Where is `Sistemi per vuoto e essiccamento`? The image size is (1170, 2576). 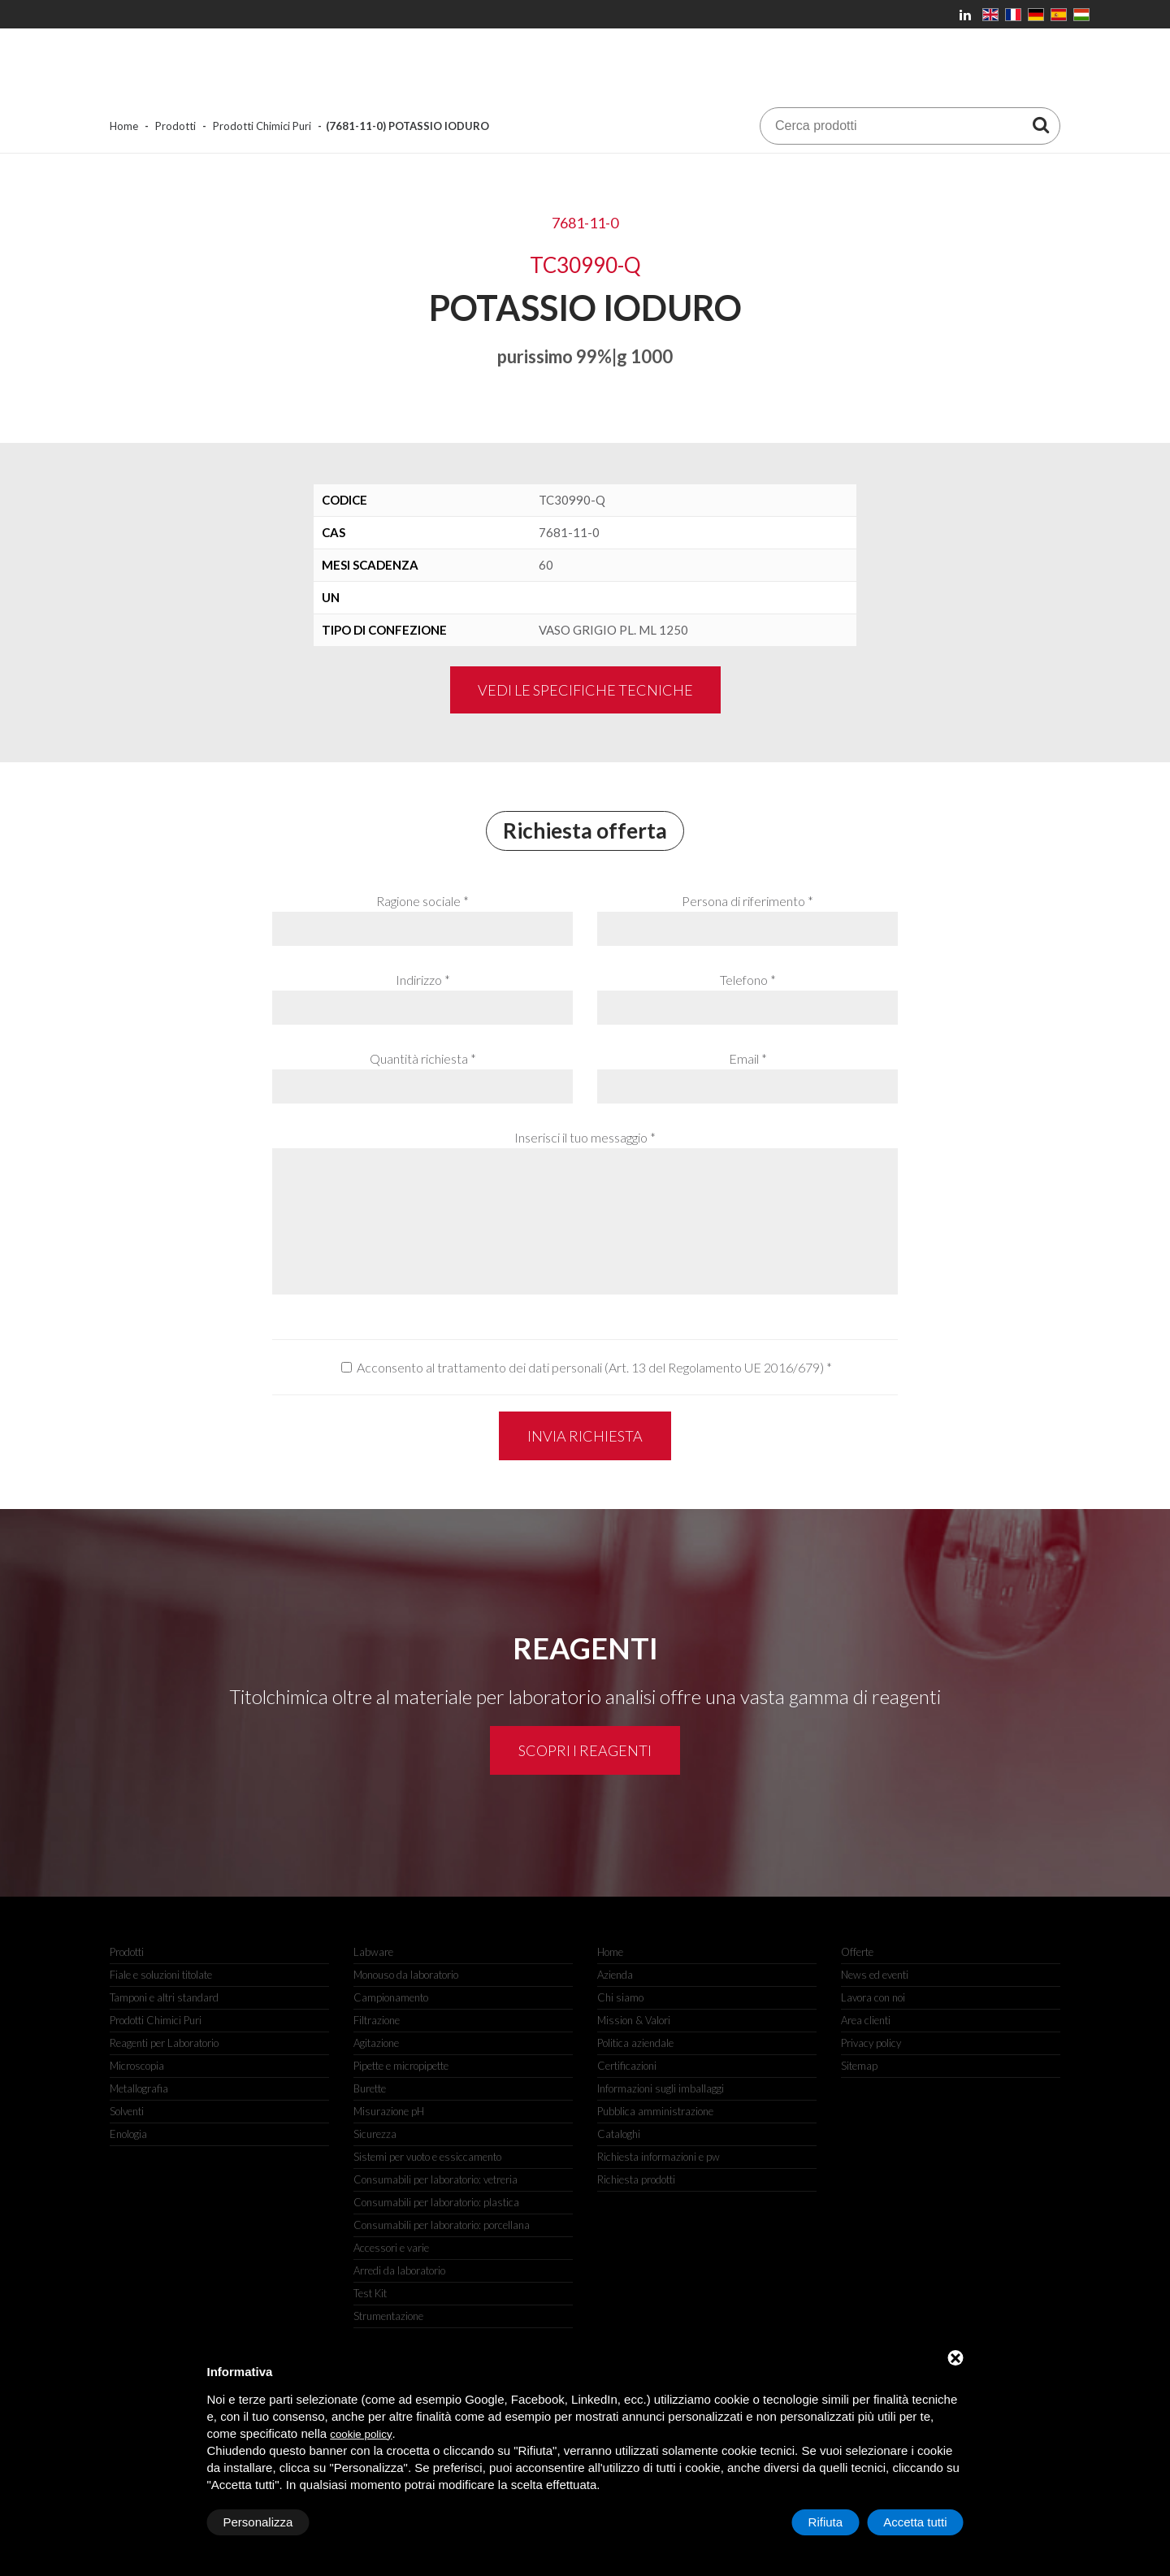
Sistemi per vuoto e essiccamento is located at coordinates (427, 2156).